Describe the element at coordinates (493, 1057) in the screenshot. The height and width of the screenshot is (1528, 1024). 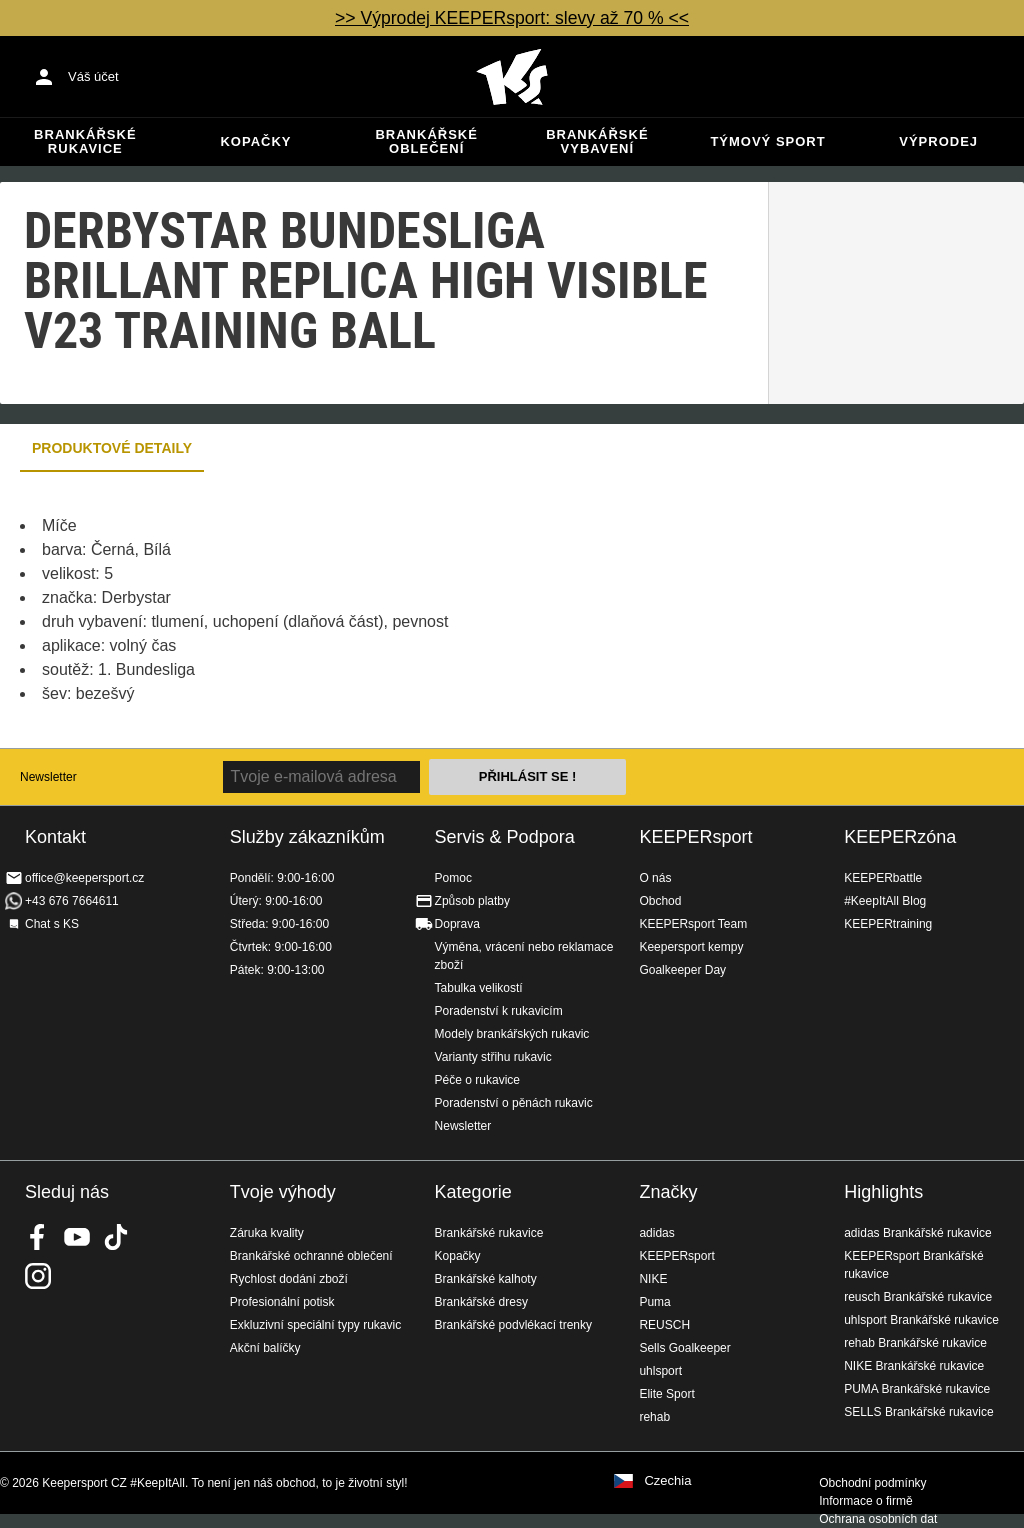
I see `Varianty střihu rukavic` at that location.